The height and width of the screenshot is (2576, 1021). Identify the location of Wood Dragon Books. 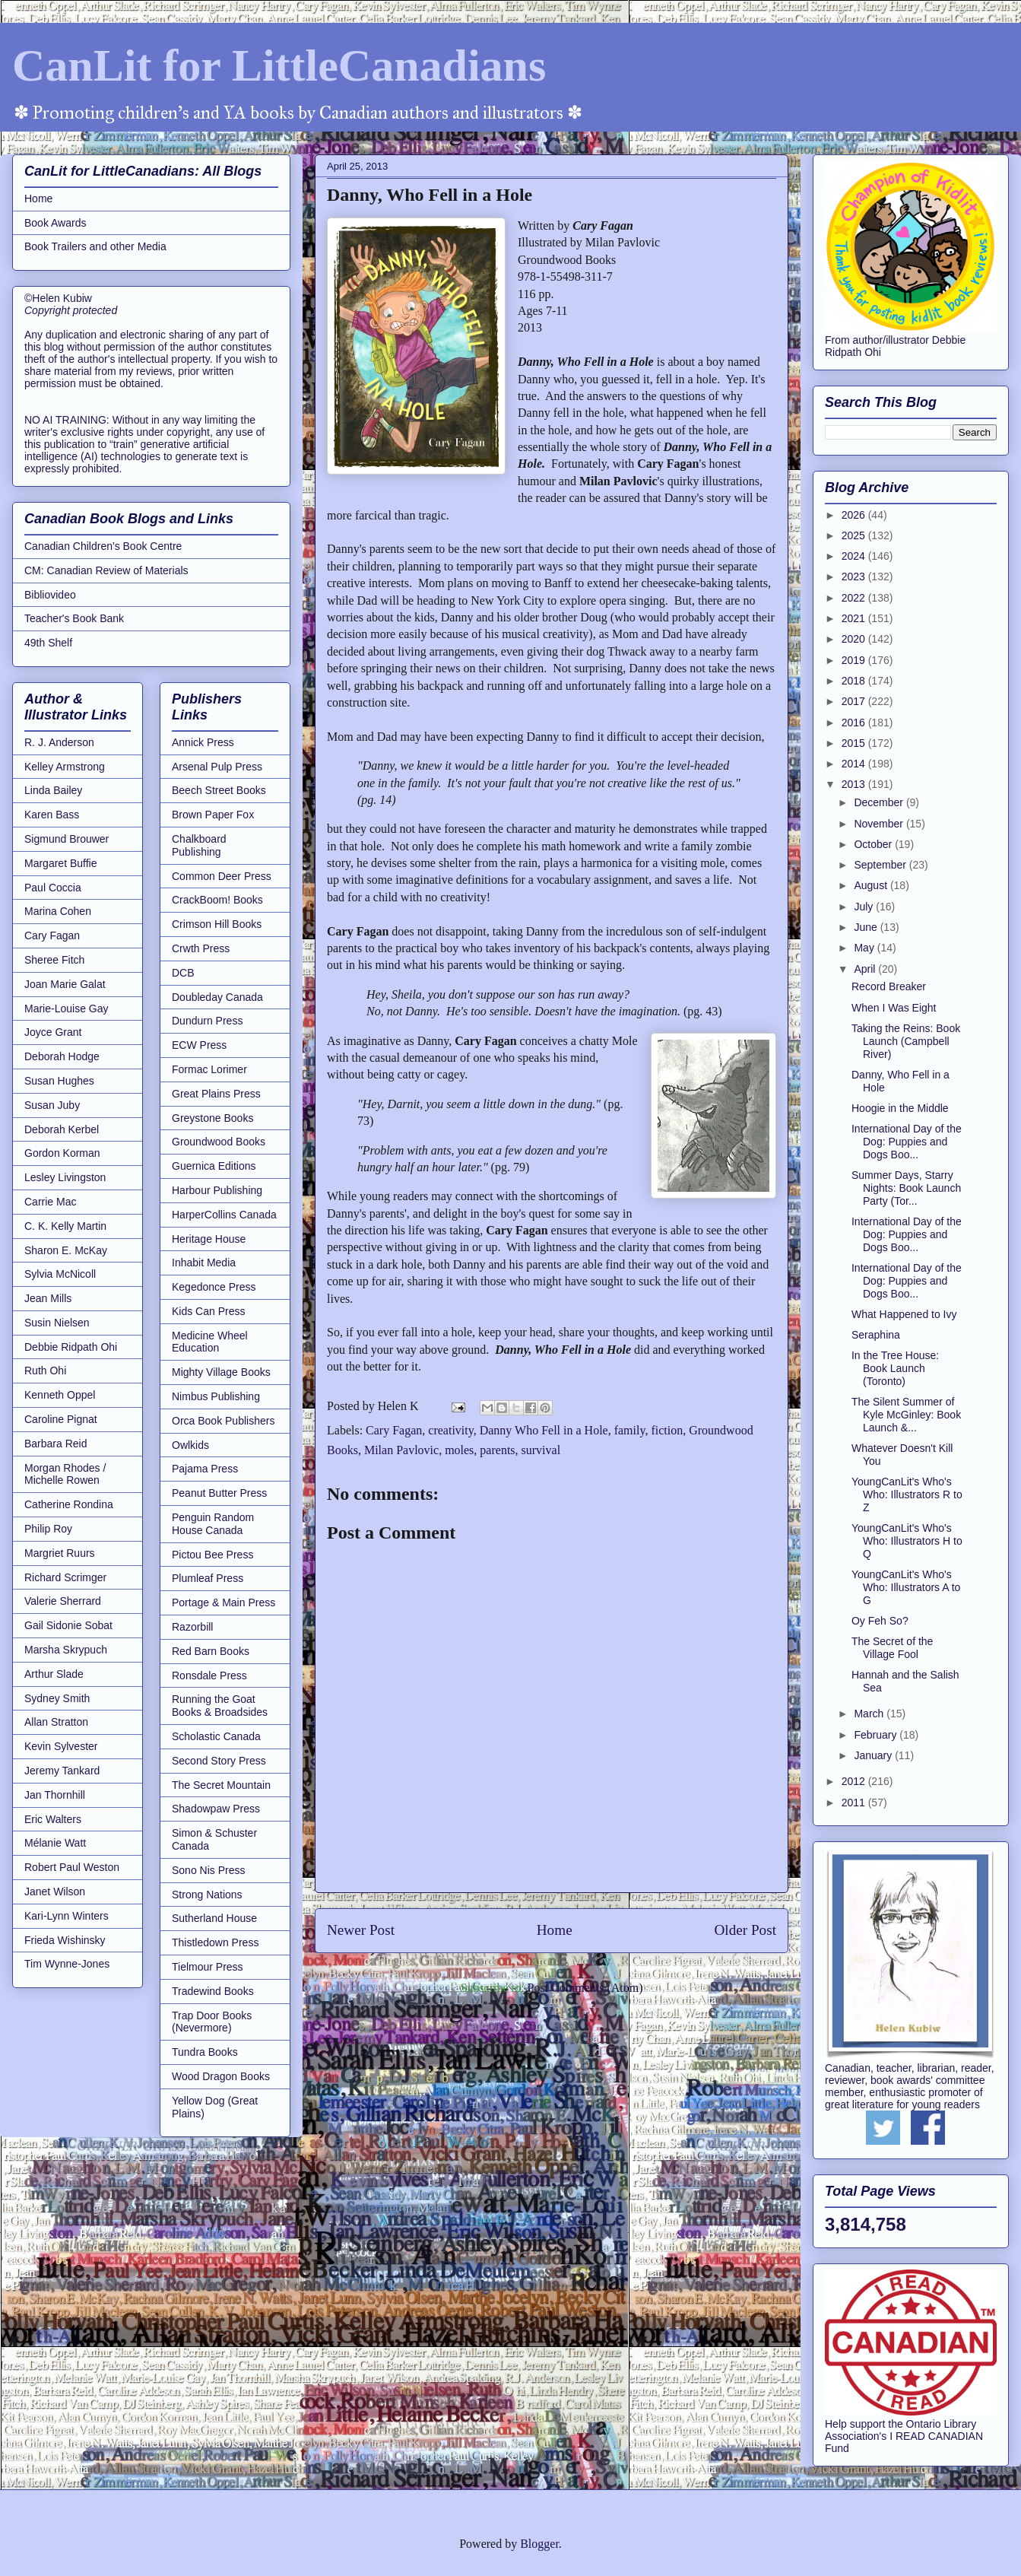
(221, 2076).